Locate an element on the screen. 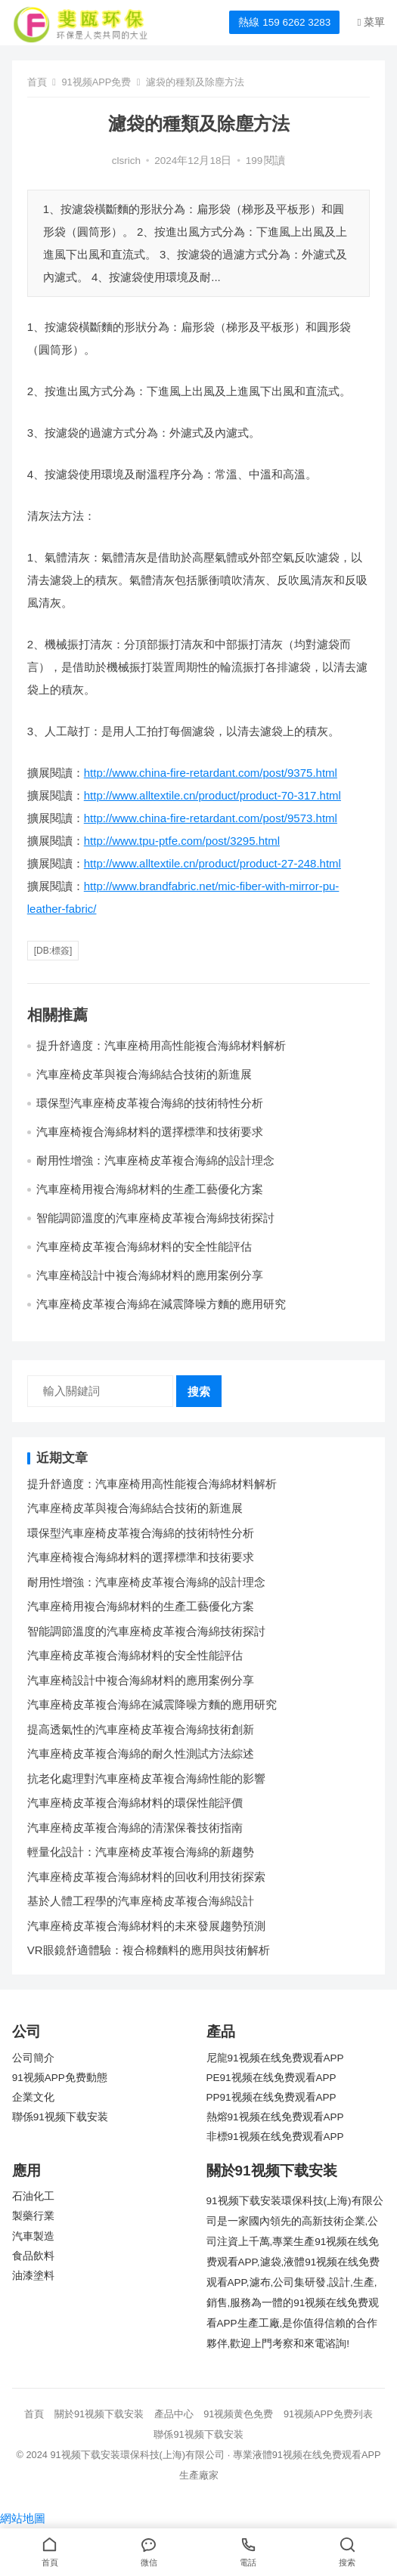 The image size is (397, 2576). 耐用性增強：汽車座椅皮革複合海綿的設計理念 is located at coordinates (146, 1582).